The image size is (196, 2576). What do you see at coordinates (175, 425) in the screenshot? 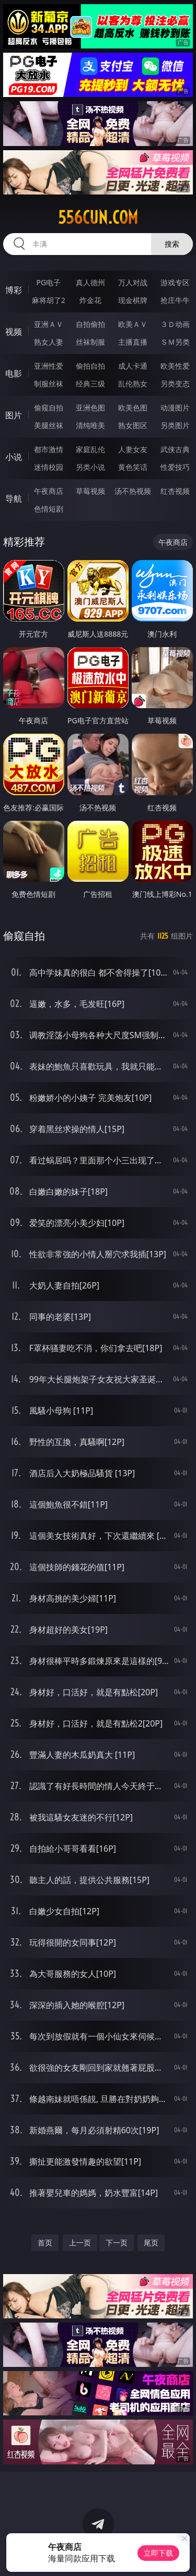
I see `另类图片` at bounding box center [175, 425].